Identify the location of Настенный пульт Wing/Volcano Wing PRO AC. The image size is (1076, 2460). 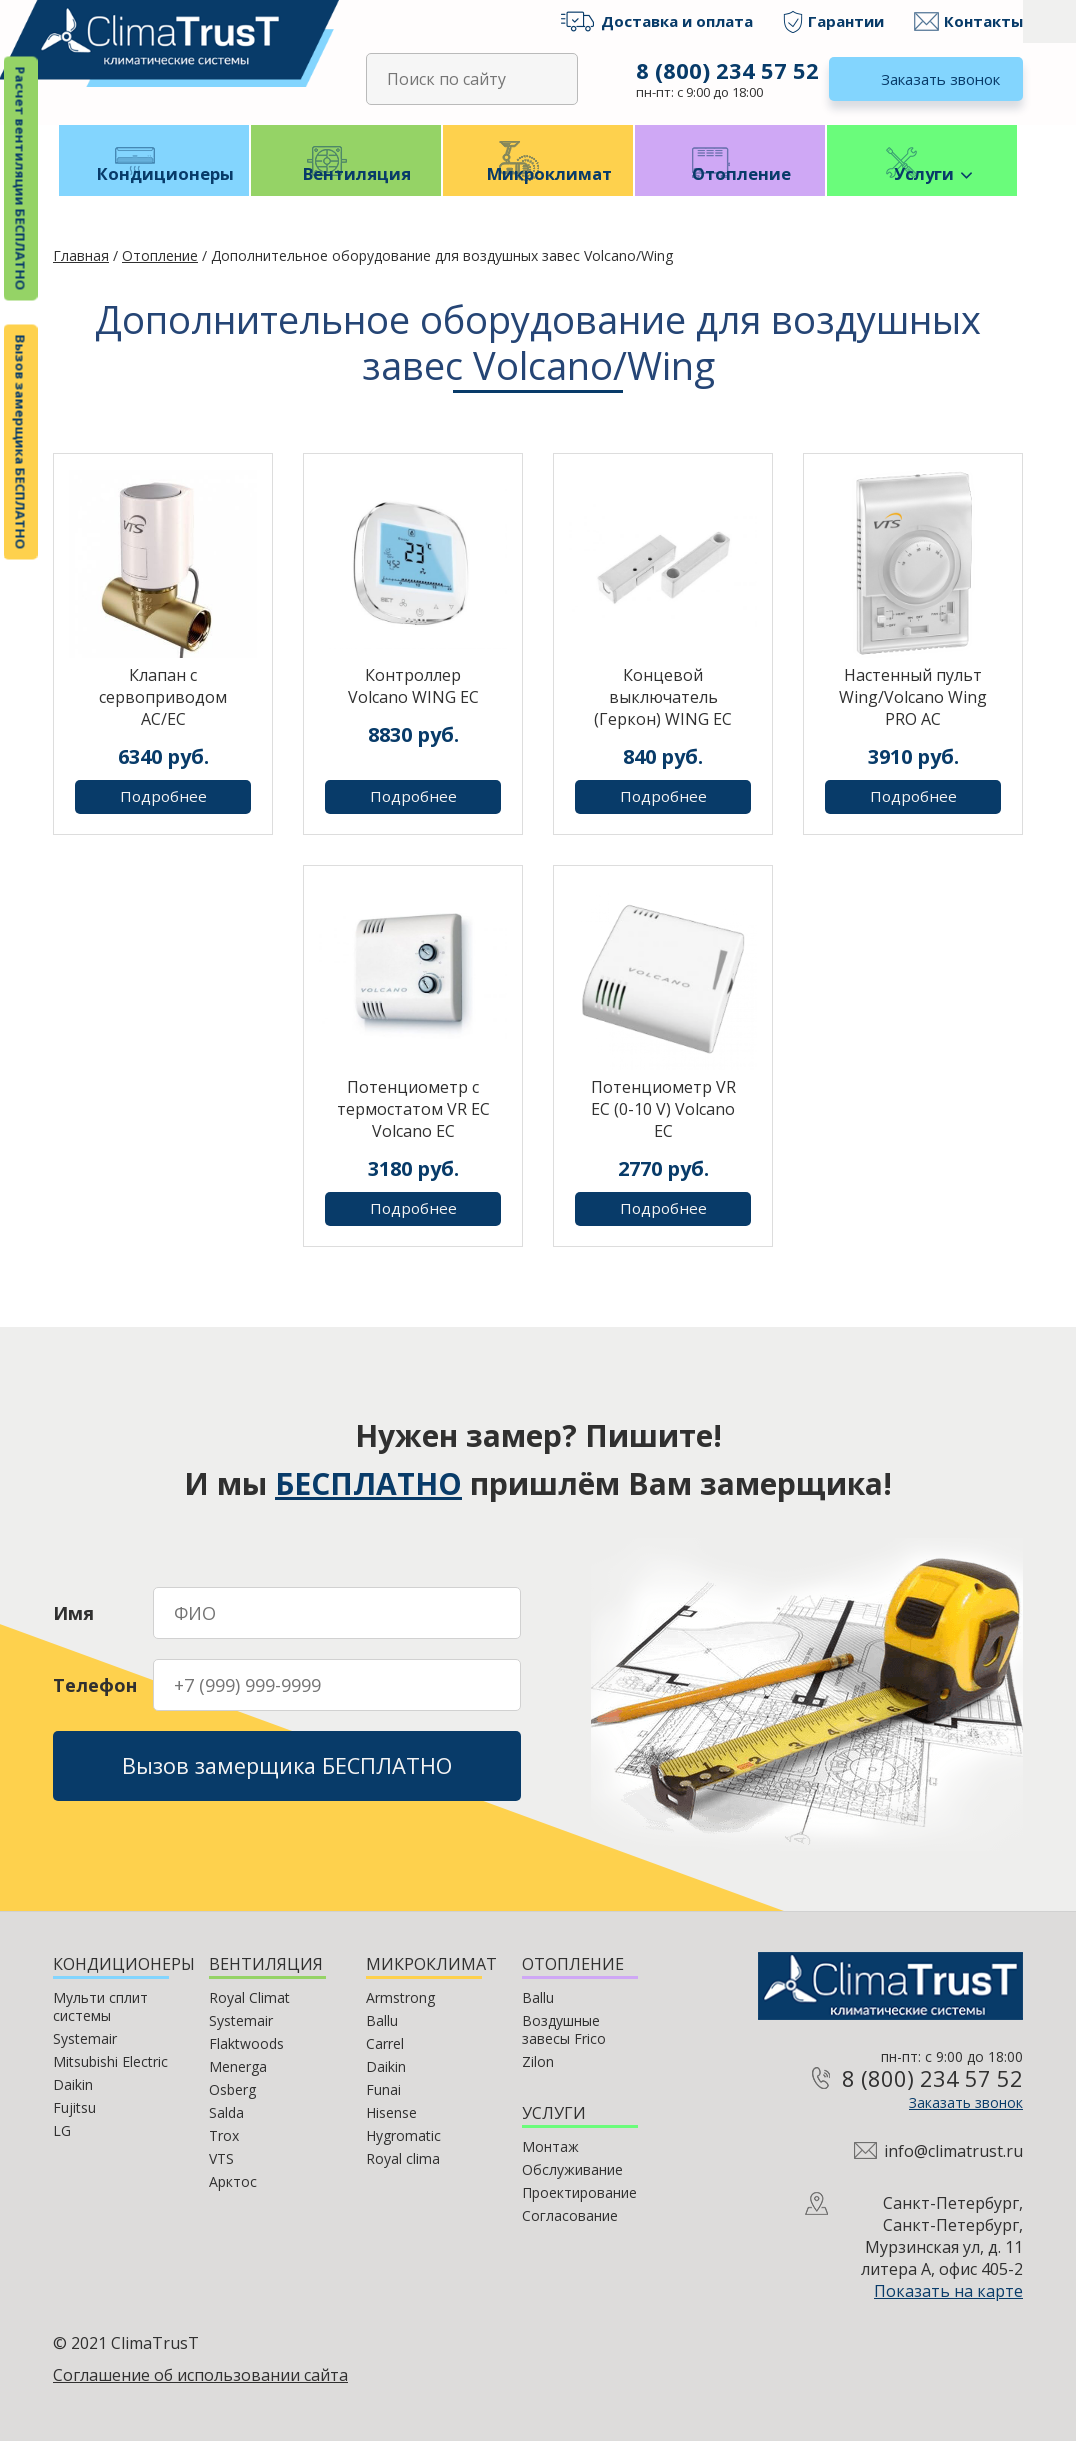
(913, 716).